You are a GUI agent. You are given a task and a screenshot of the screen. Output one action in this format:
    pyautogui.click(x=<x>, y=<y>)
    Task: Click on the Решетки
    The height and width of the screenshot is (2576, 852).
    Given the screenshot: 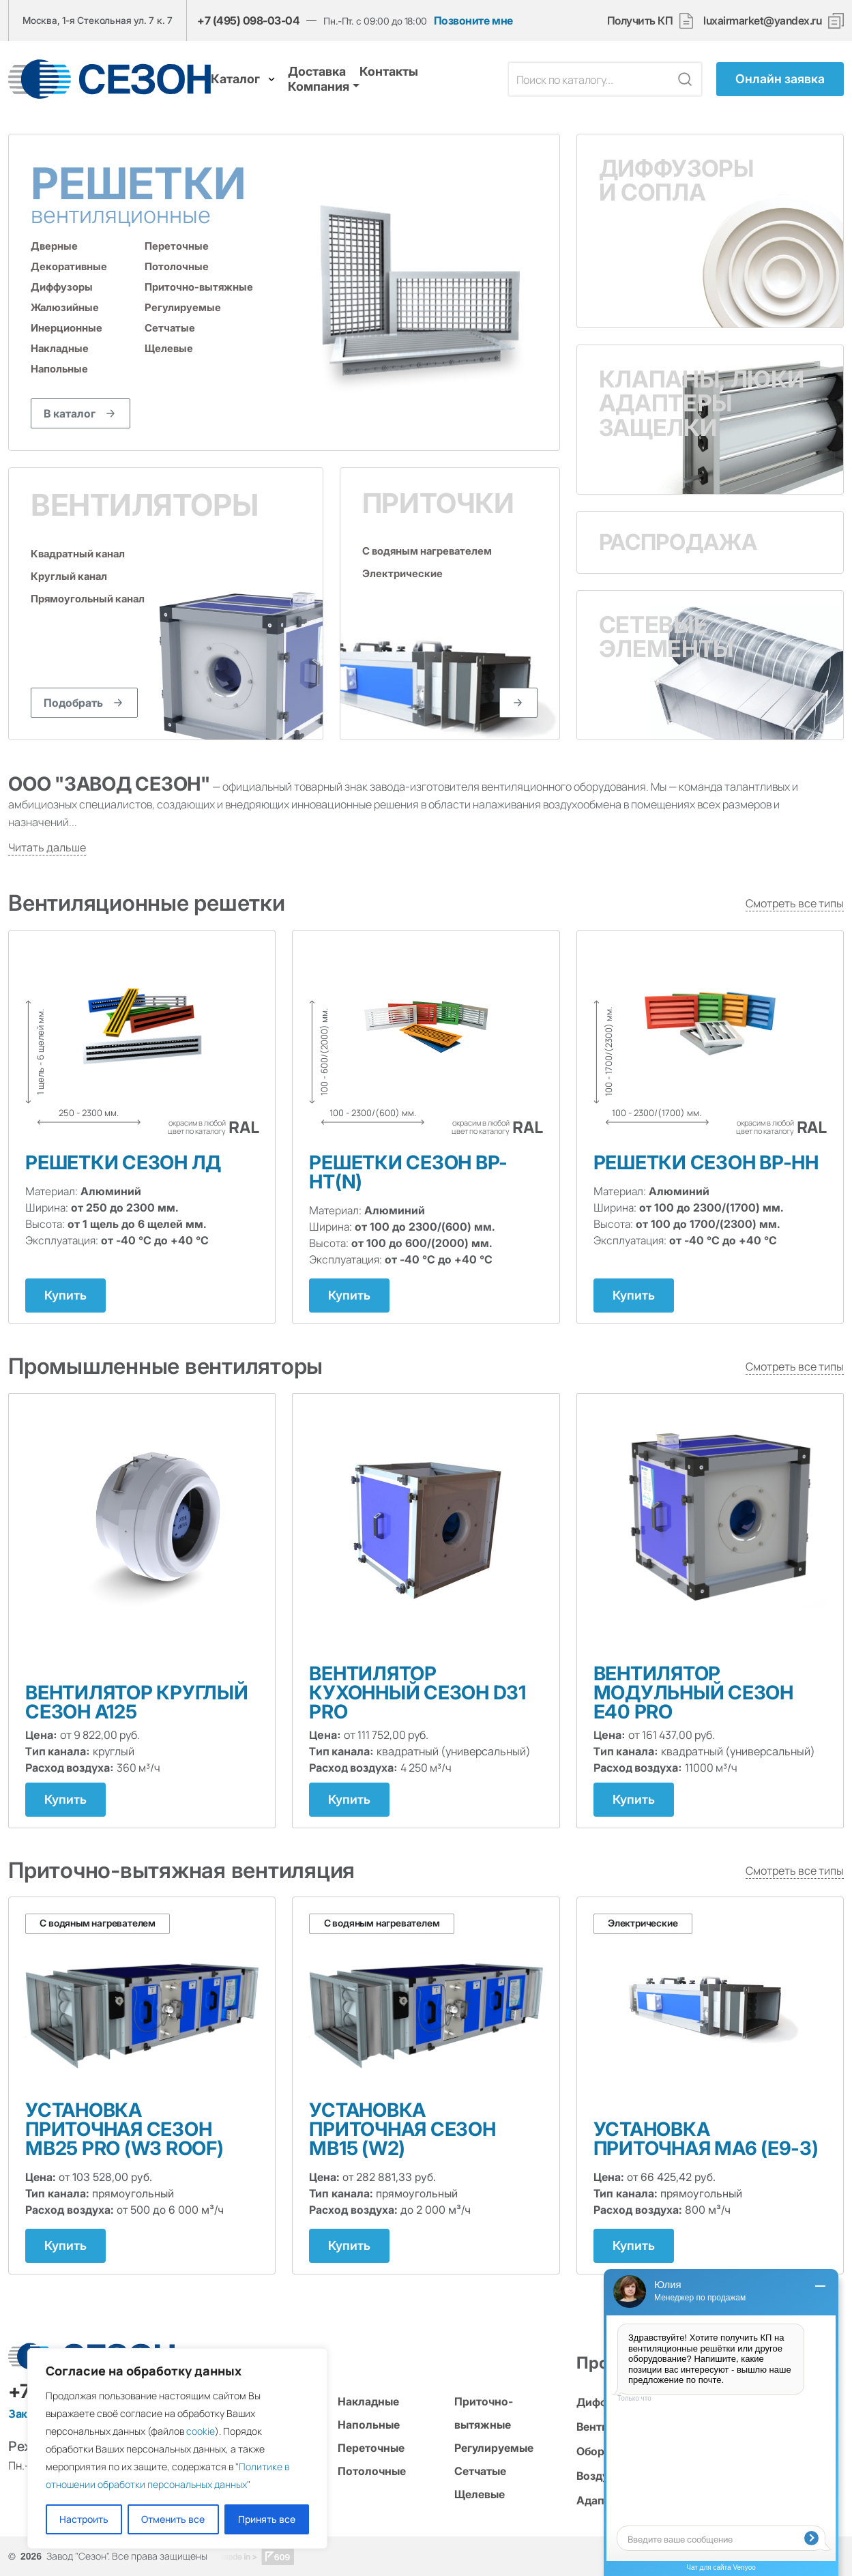 What is the action you would take?
    pyautogui.click(x=157, y=193)
    